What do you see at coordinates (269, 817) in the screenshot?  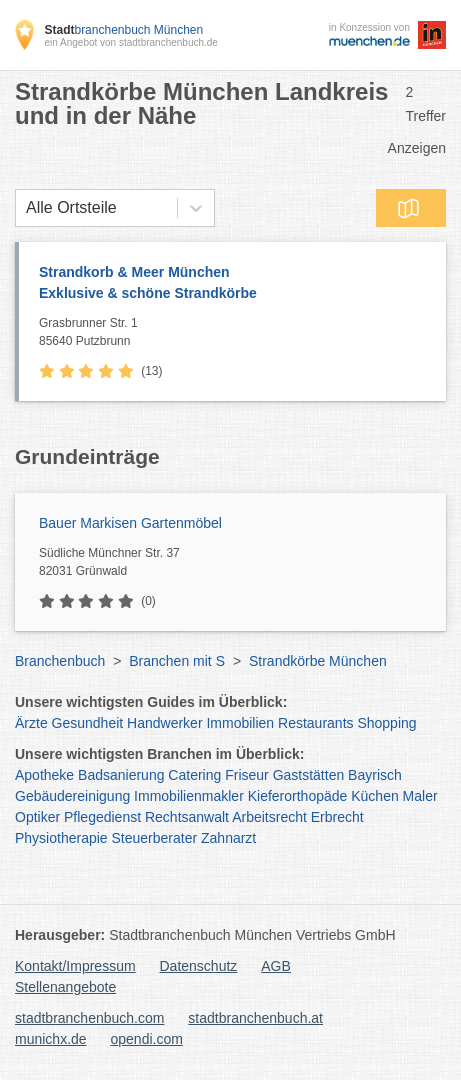 I see `Arbeitsrecht` at bounding box center [269, 817].